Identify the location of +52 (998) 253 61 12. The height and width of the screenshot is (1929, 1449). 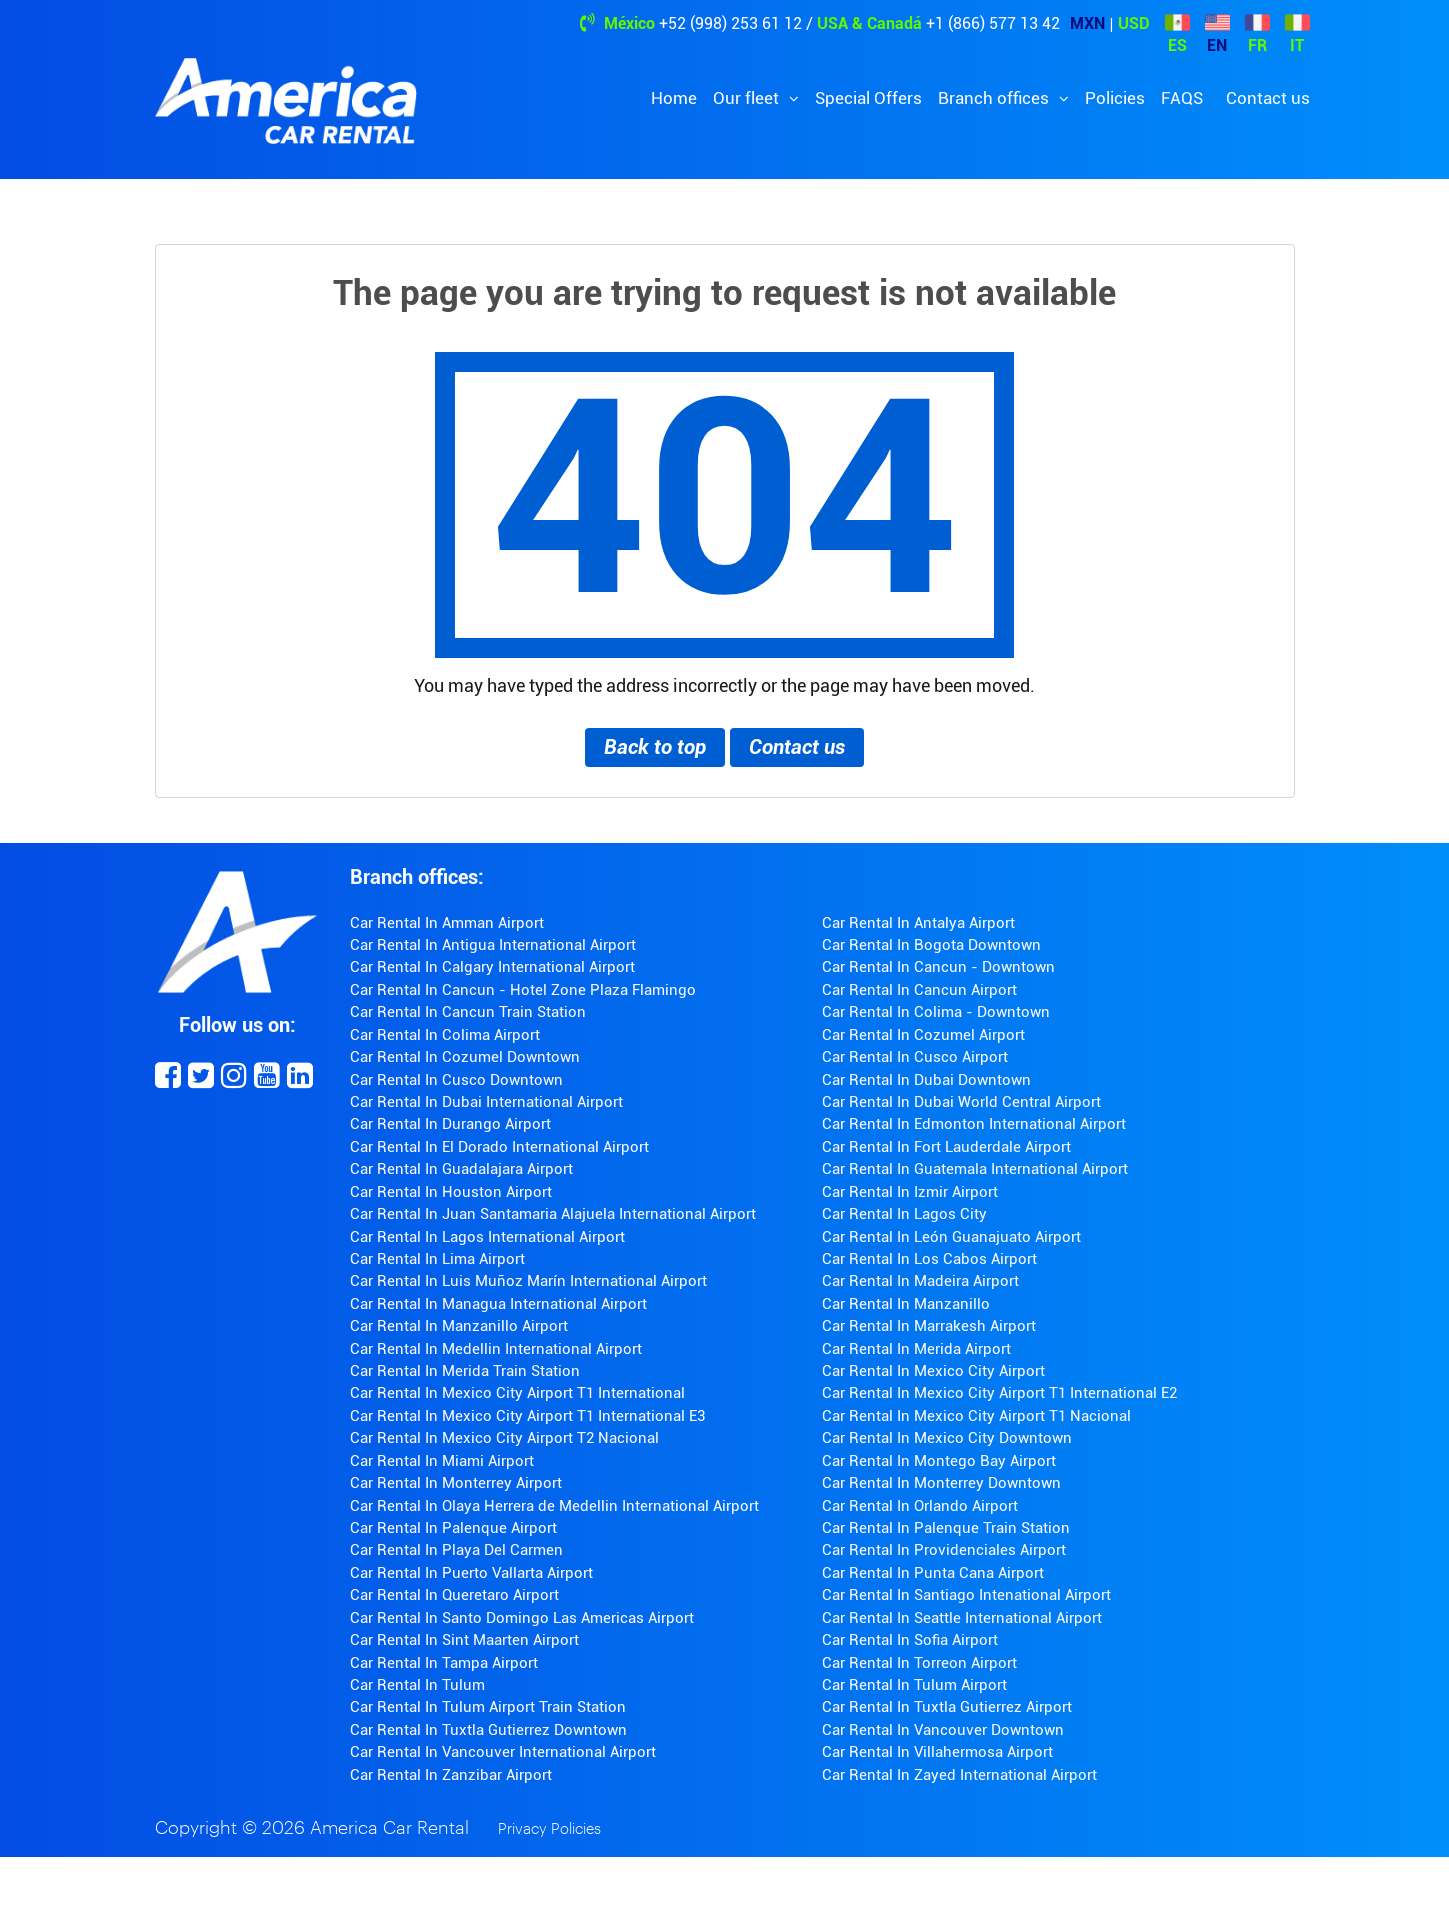
(730, 23).